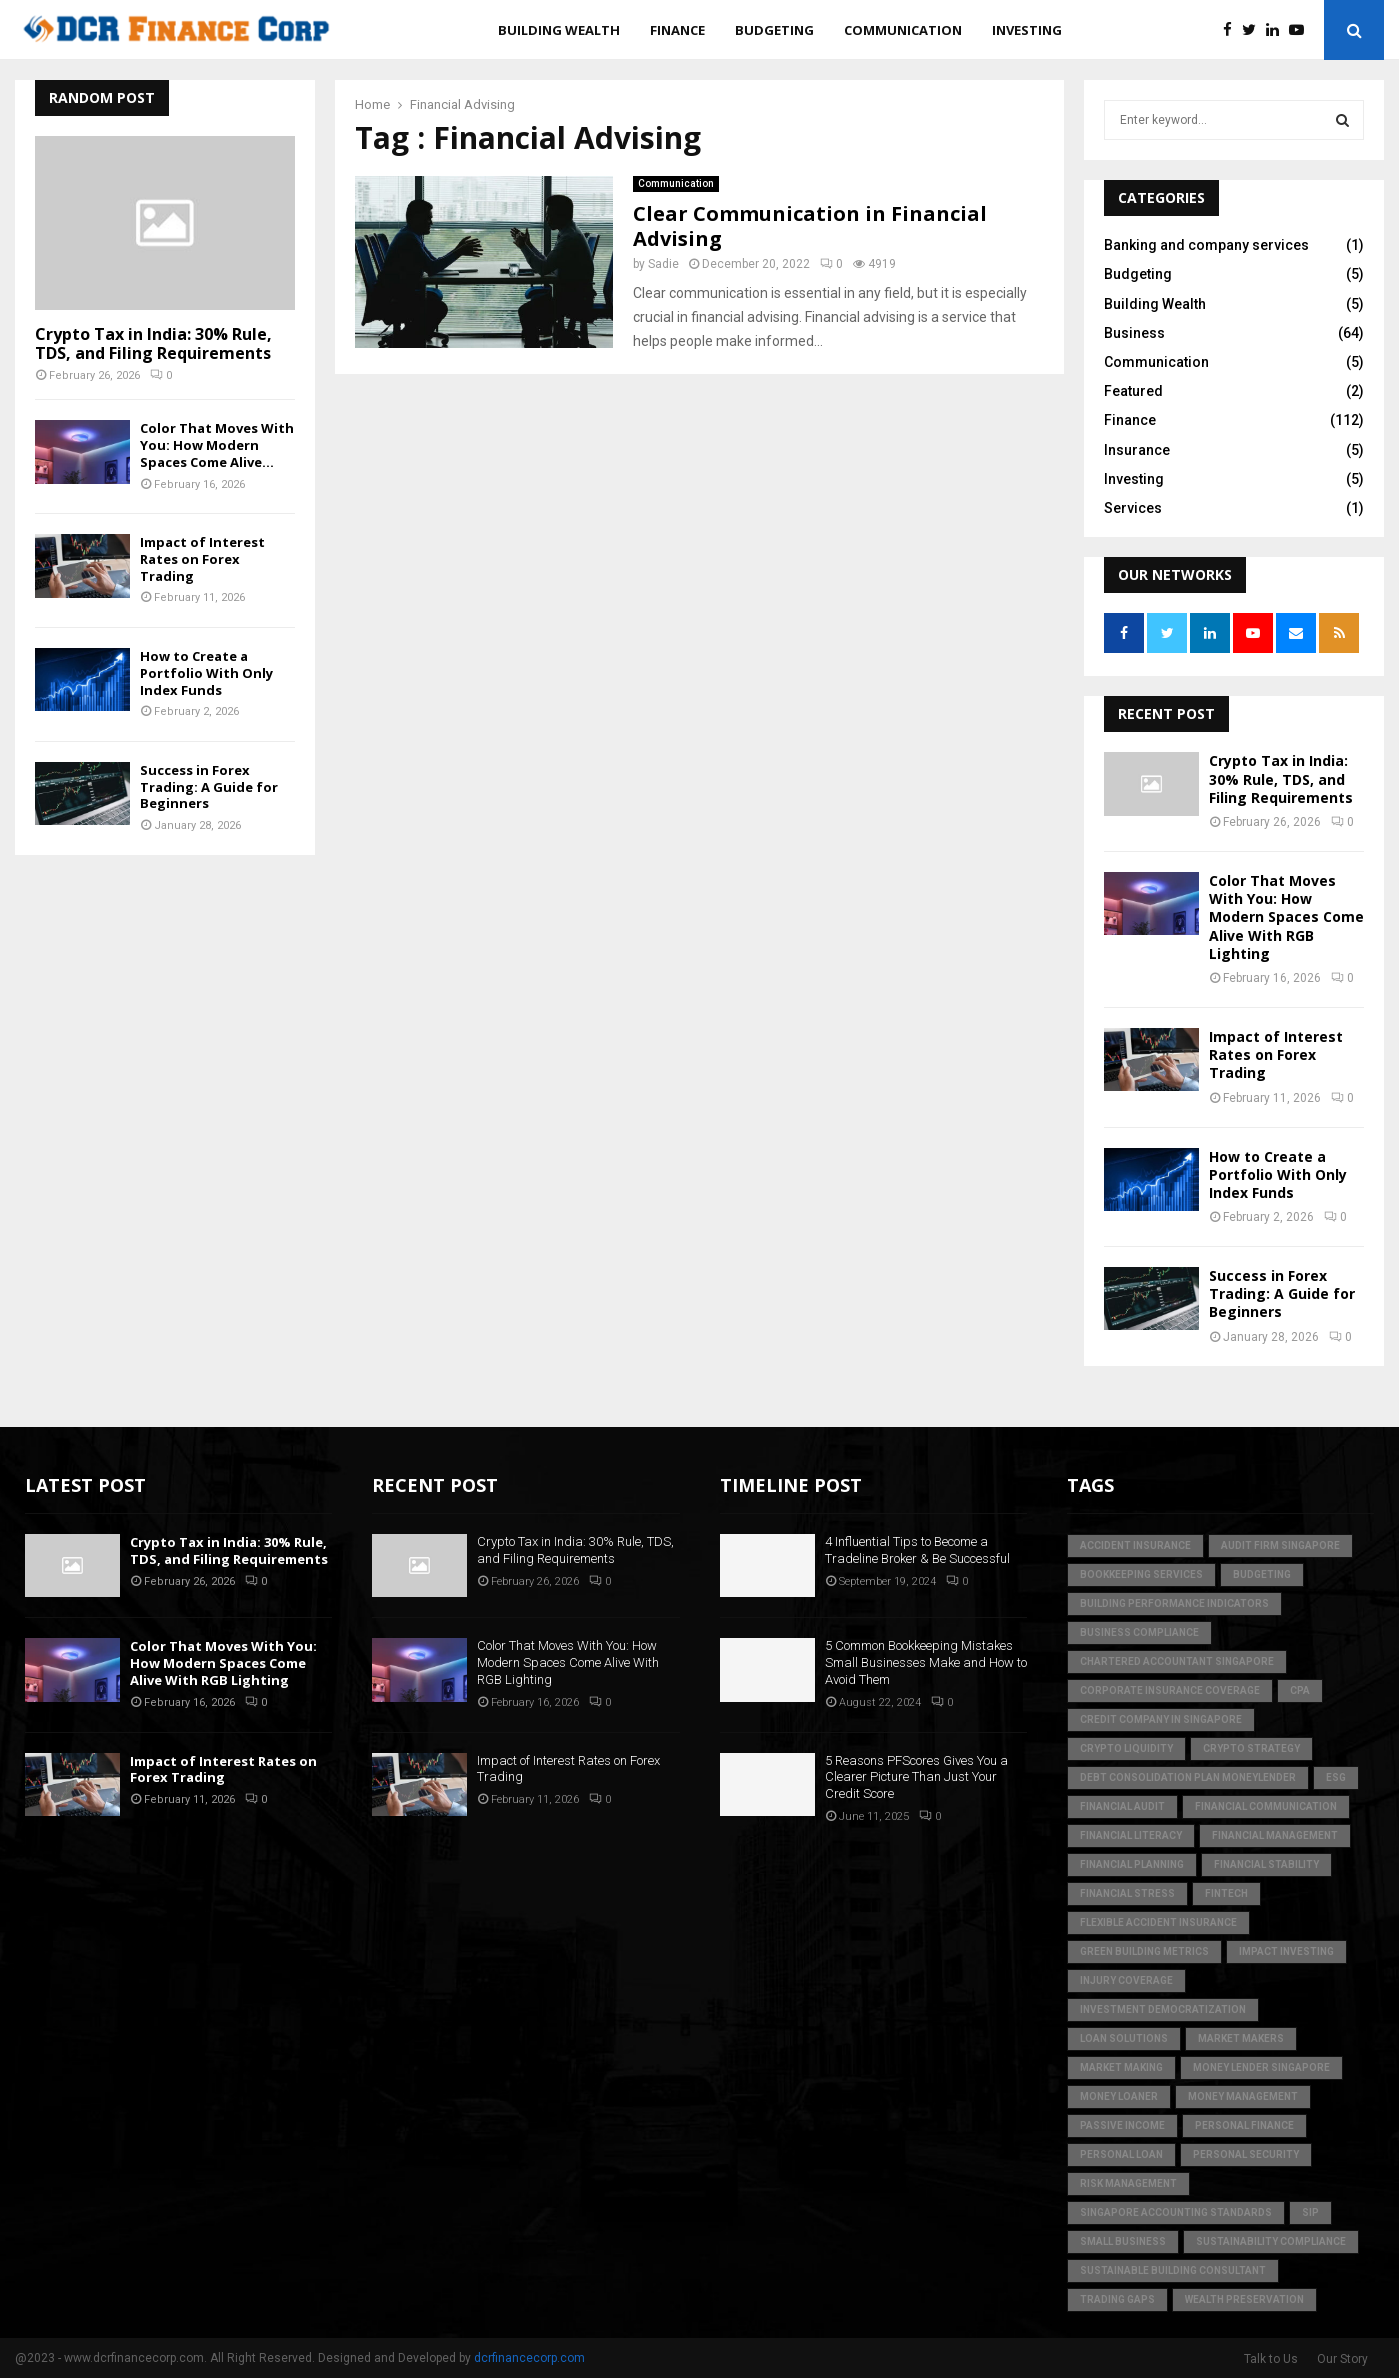 The width and height of the screenshot is (1399, 2378). Describe the element at coordinates (1188, 1777) in the screenshot. I see `debt consolidation plan moneylender` at that location.